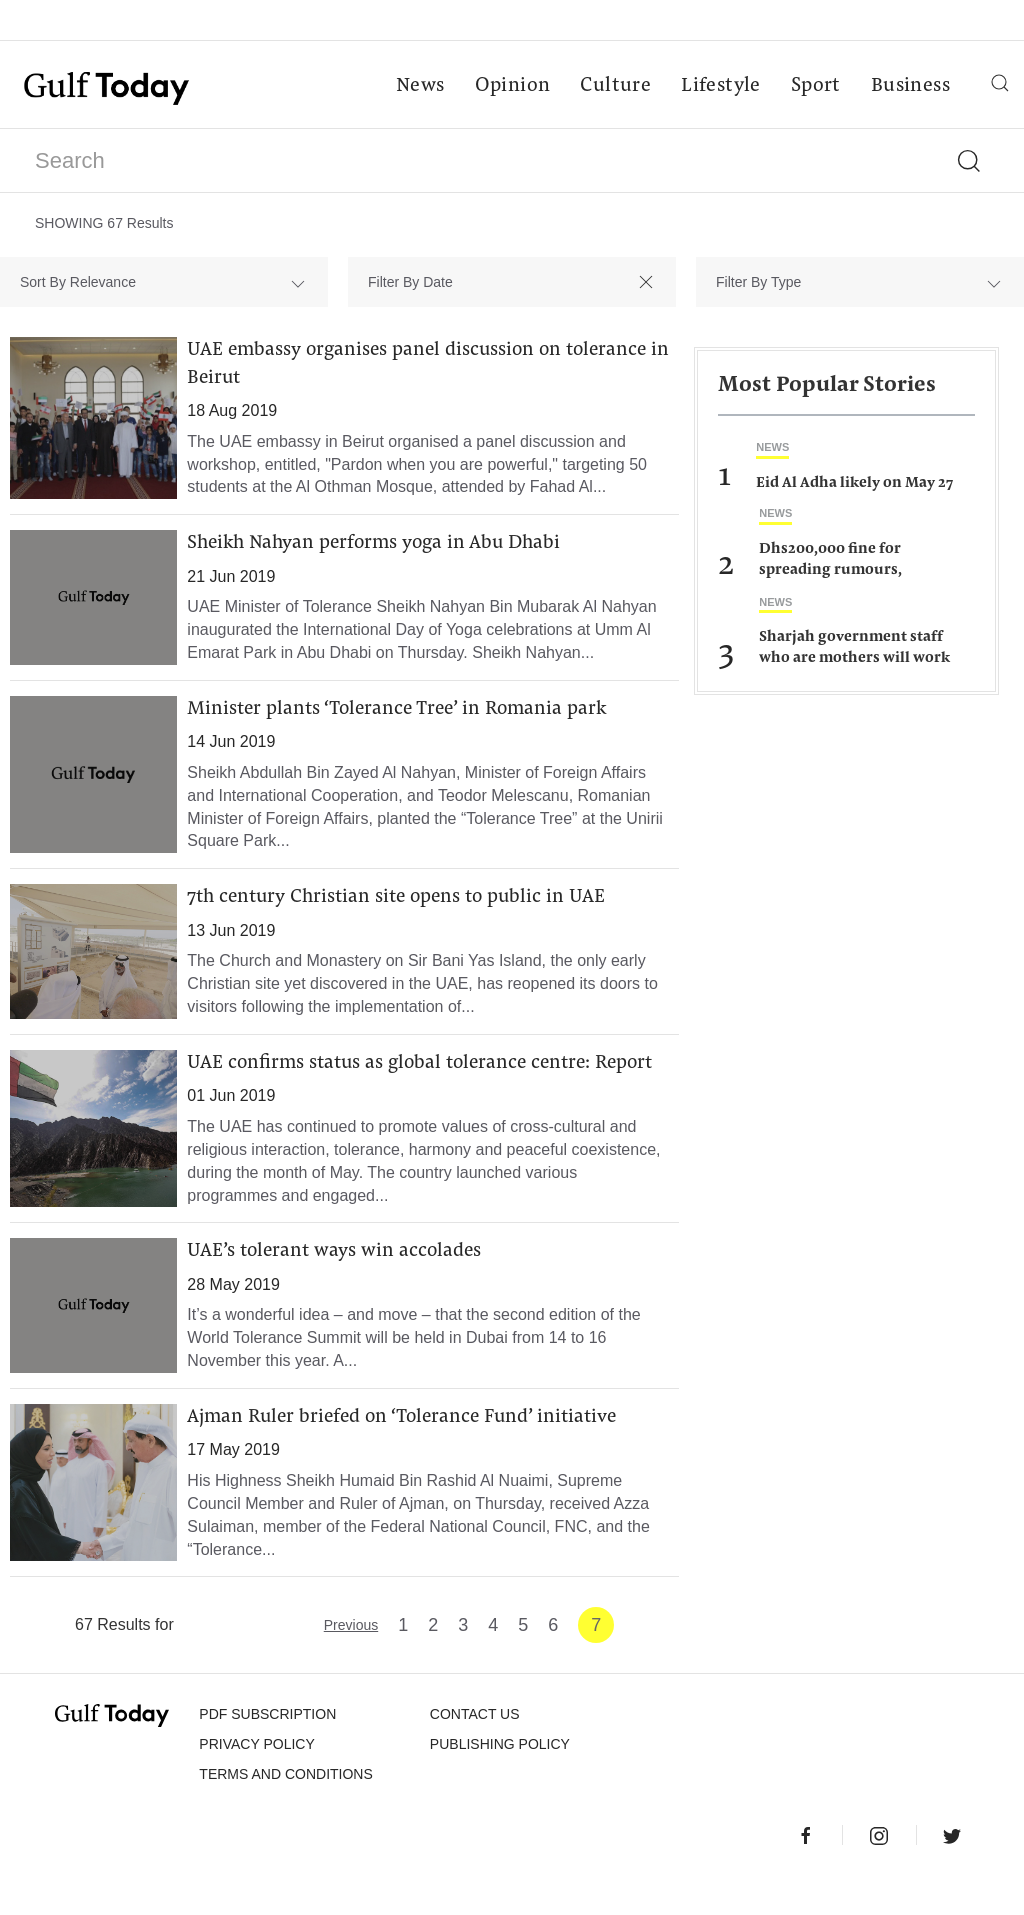  Describe the element at coordinates (512, 86) in the screenshot. I see `Opinion` at that location.